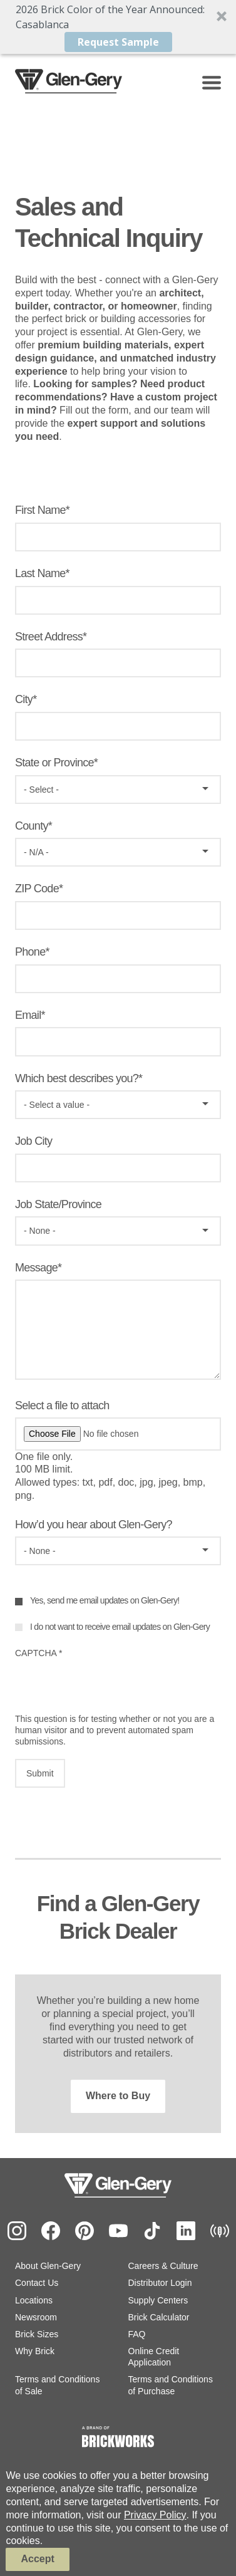  I want to click on Careers & Culture, so click(163, 2266).